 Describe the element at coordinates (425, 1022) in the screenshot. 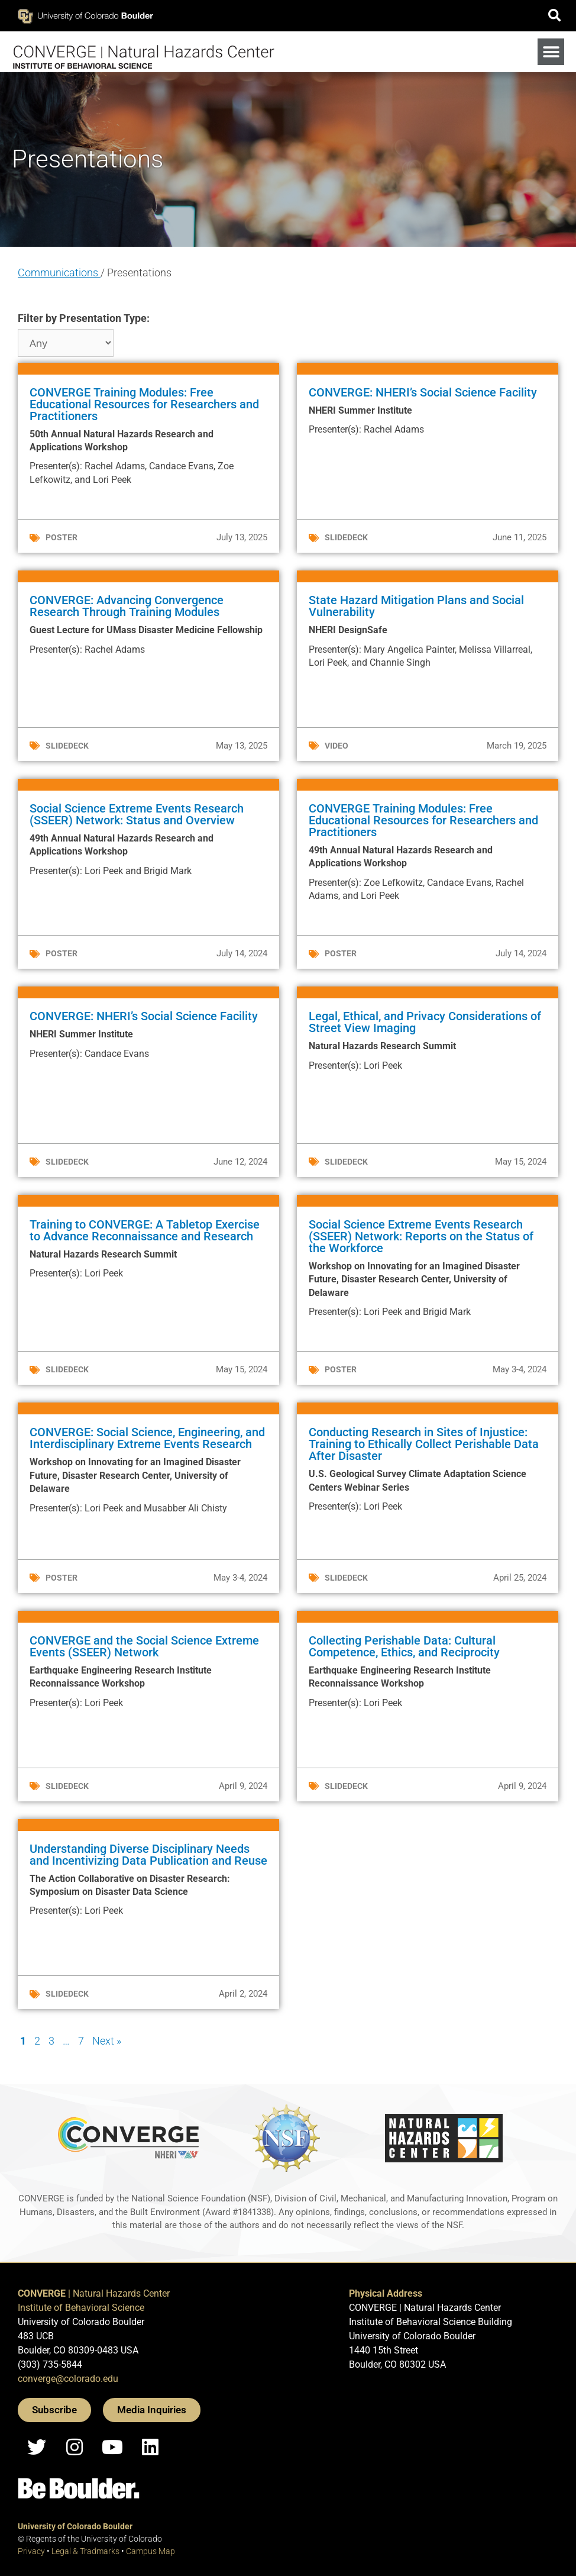

I see `Legal, Ethical, and Privacy Considerations of Street View Imaging` at that location.